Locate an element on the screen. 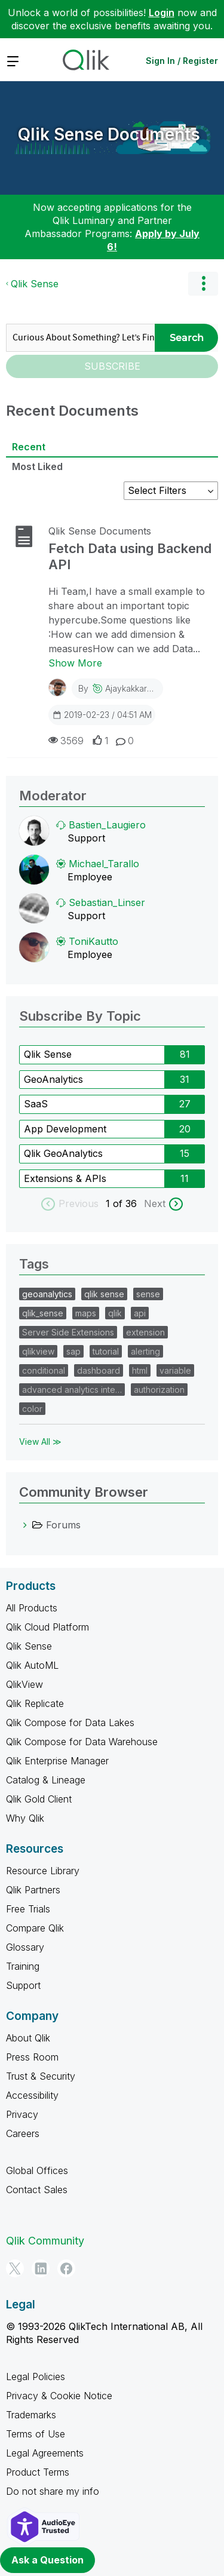  color is located at coordinates (32, 1409).